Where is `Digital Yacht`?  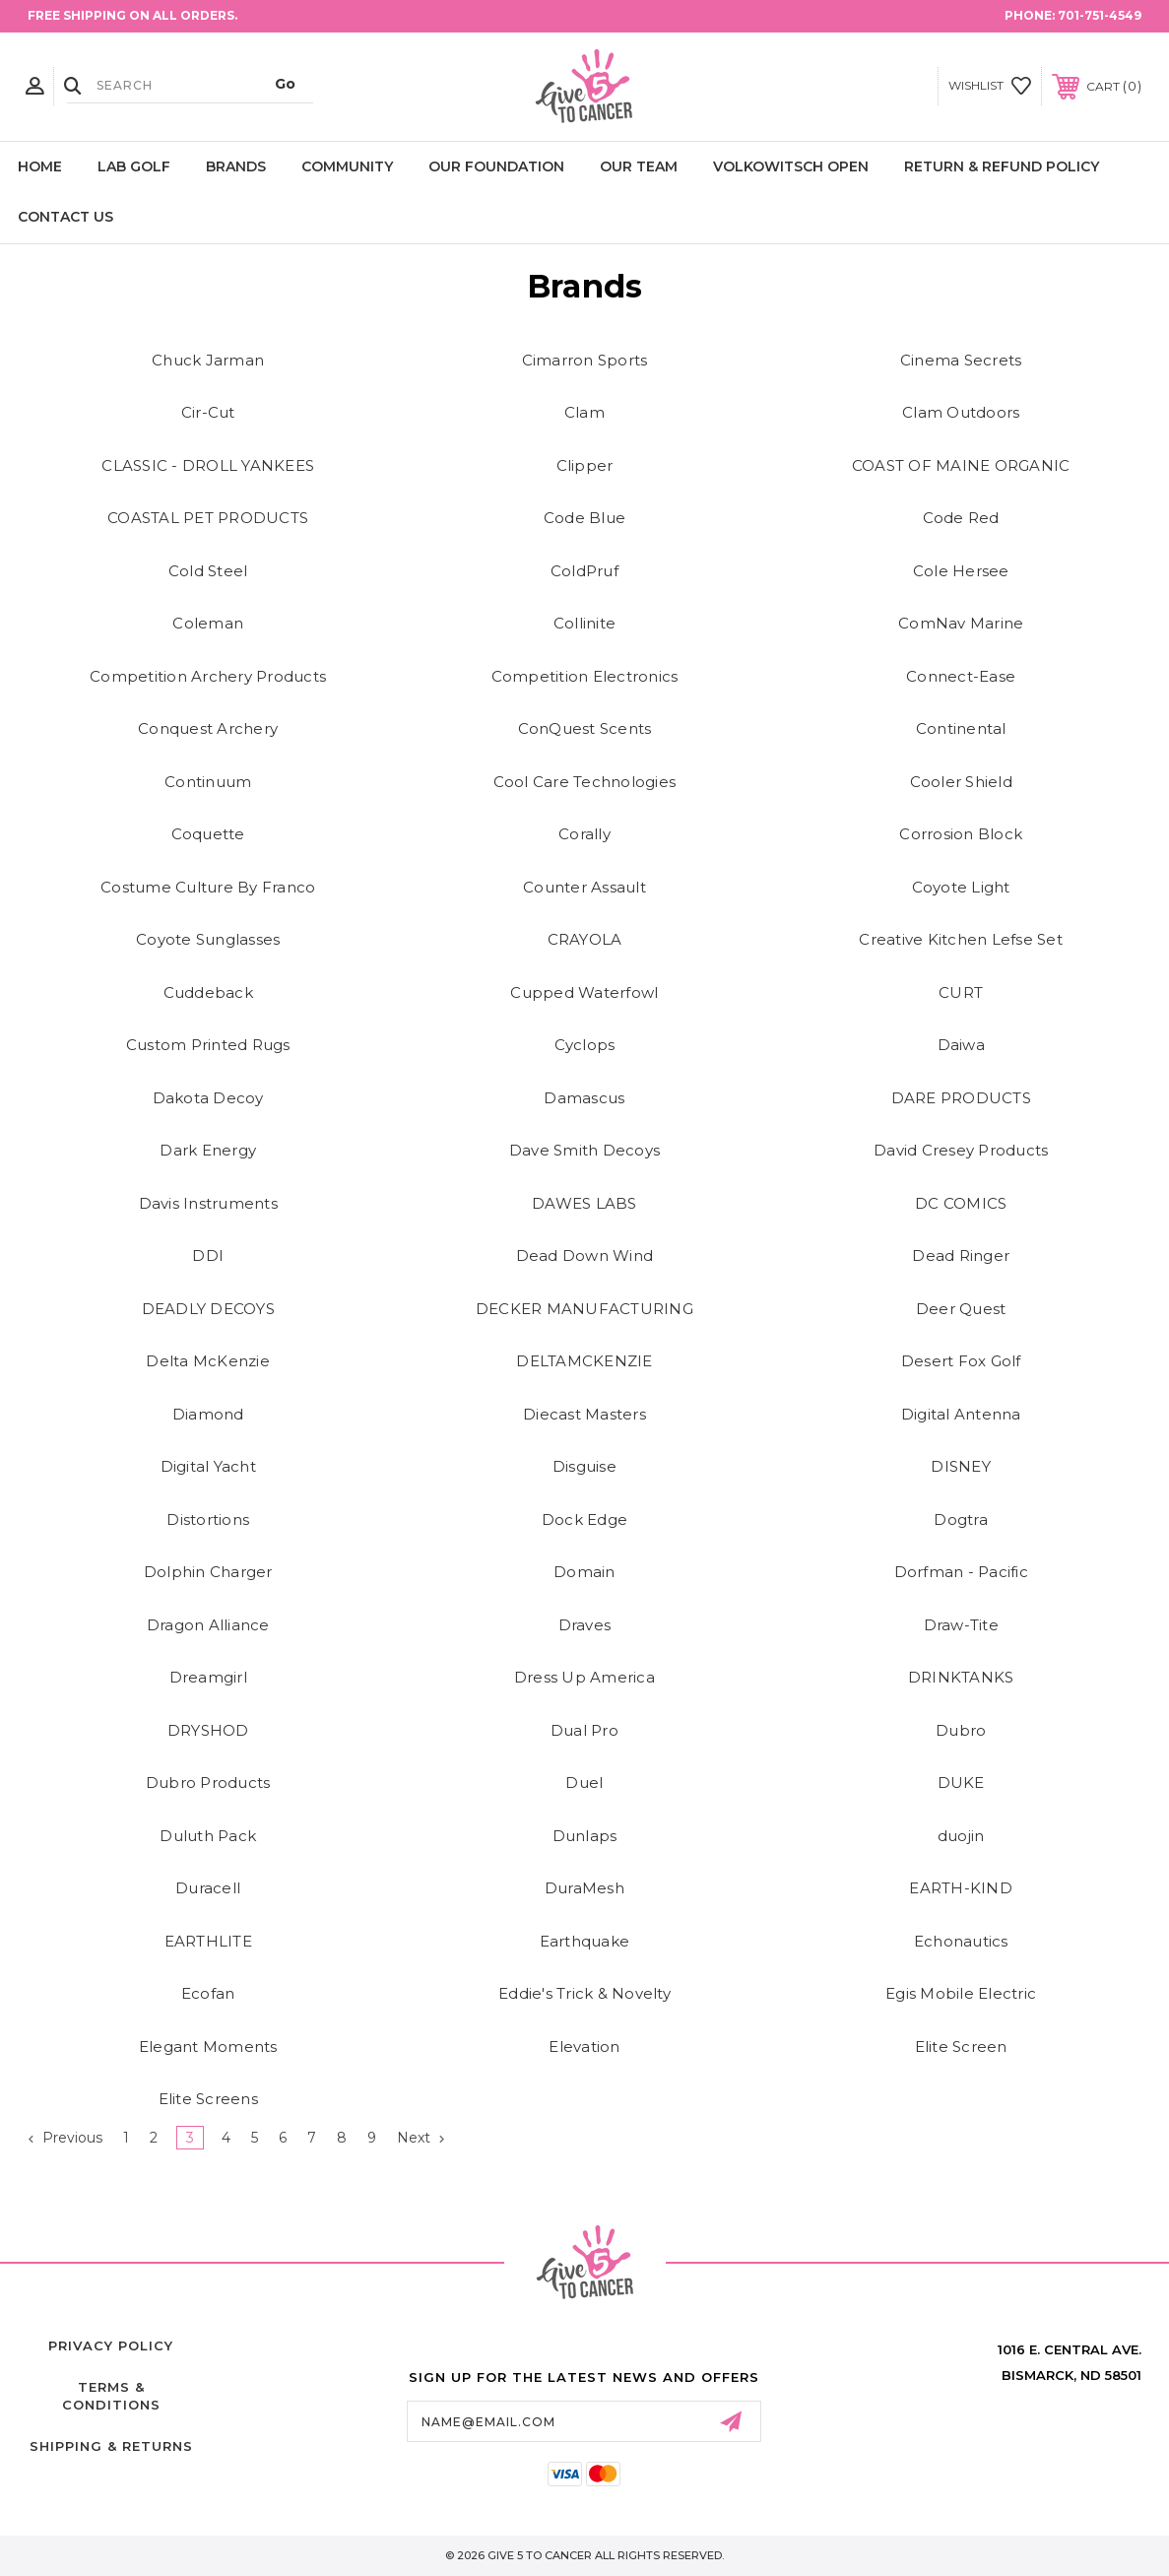 Digital Yacht is located at coordinates (208, 1466).